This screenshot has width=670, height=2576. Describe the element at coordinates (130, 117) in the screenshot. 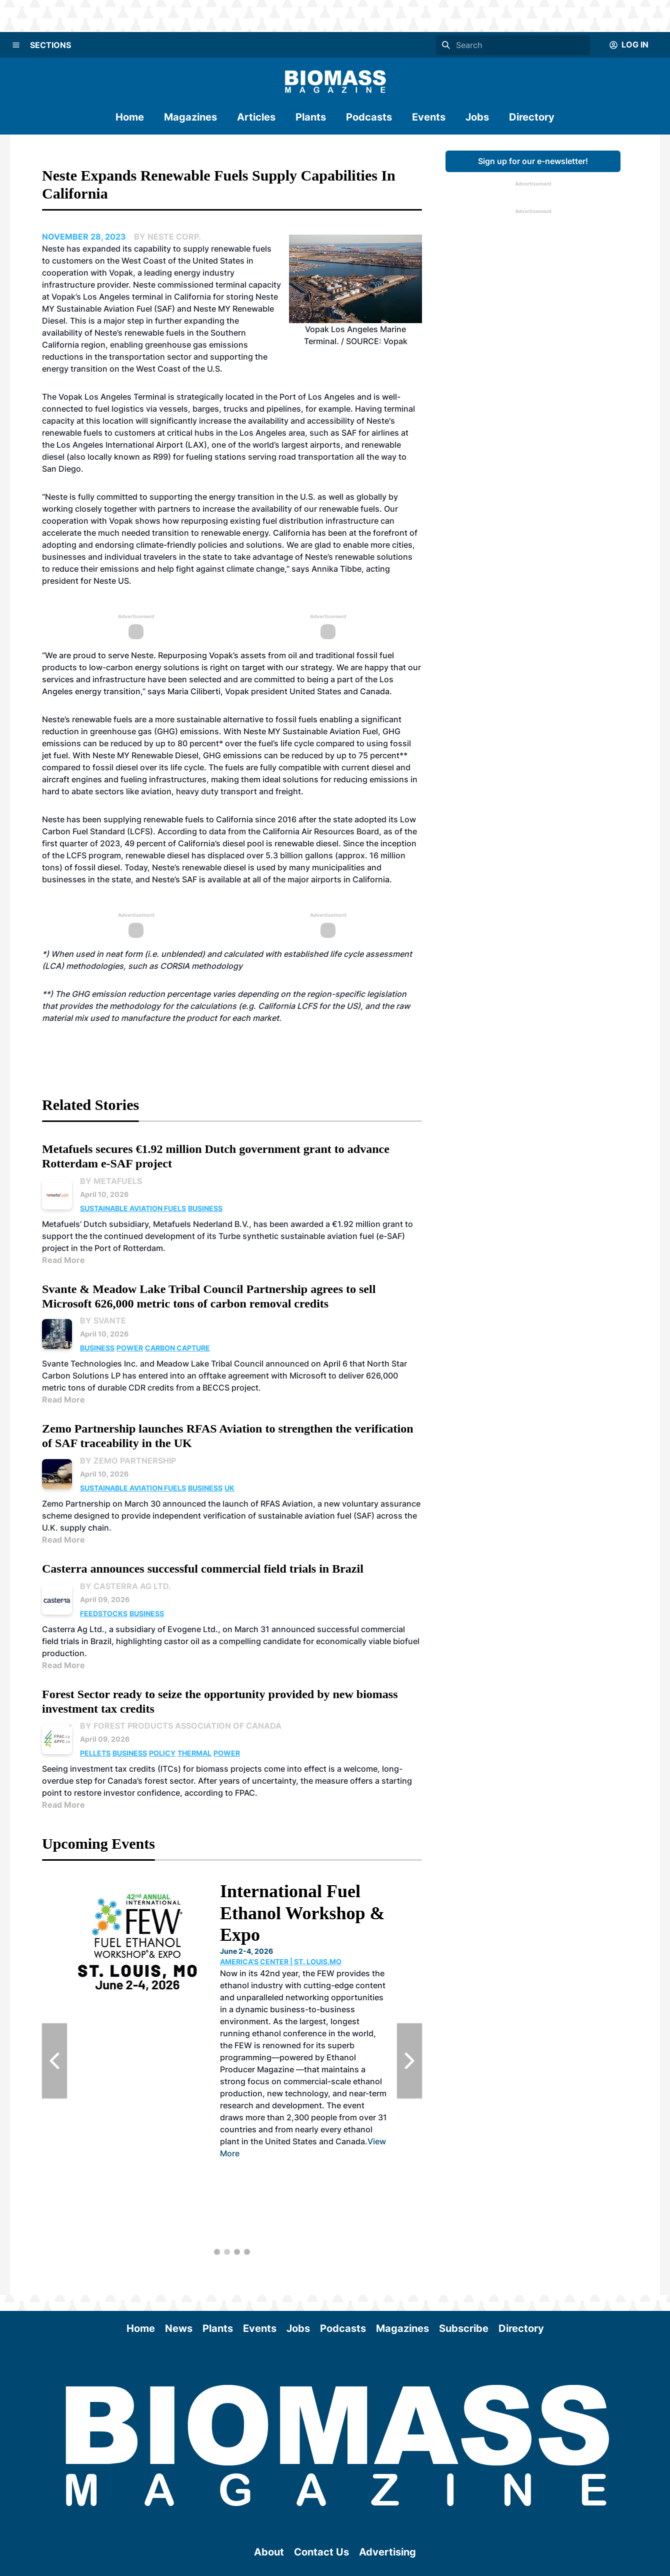

I see `Home` at that location.